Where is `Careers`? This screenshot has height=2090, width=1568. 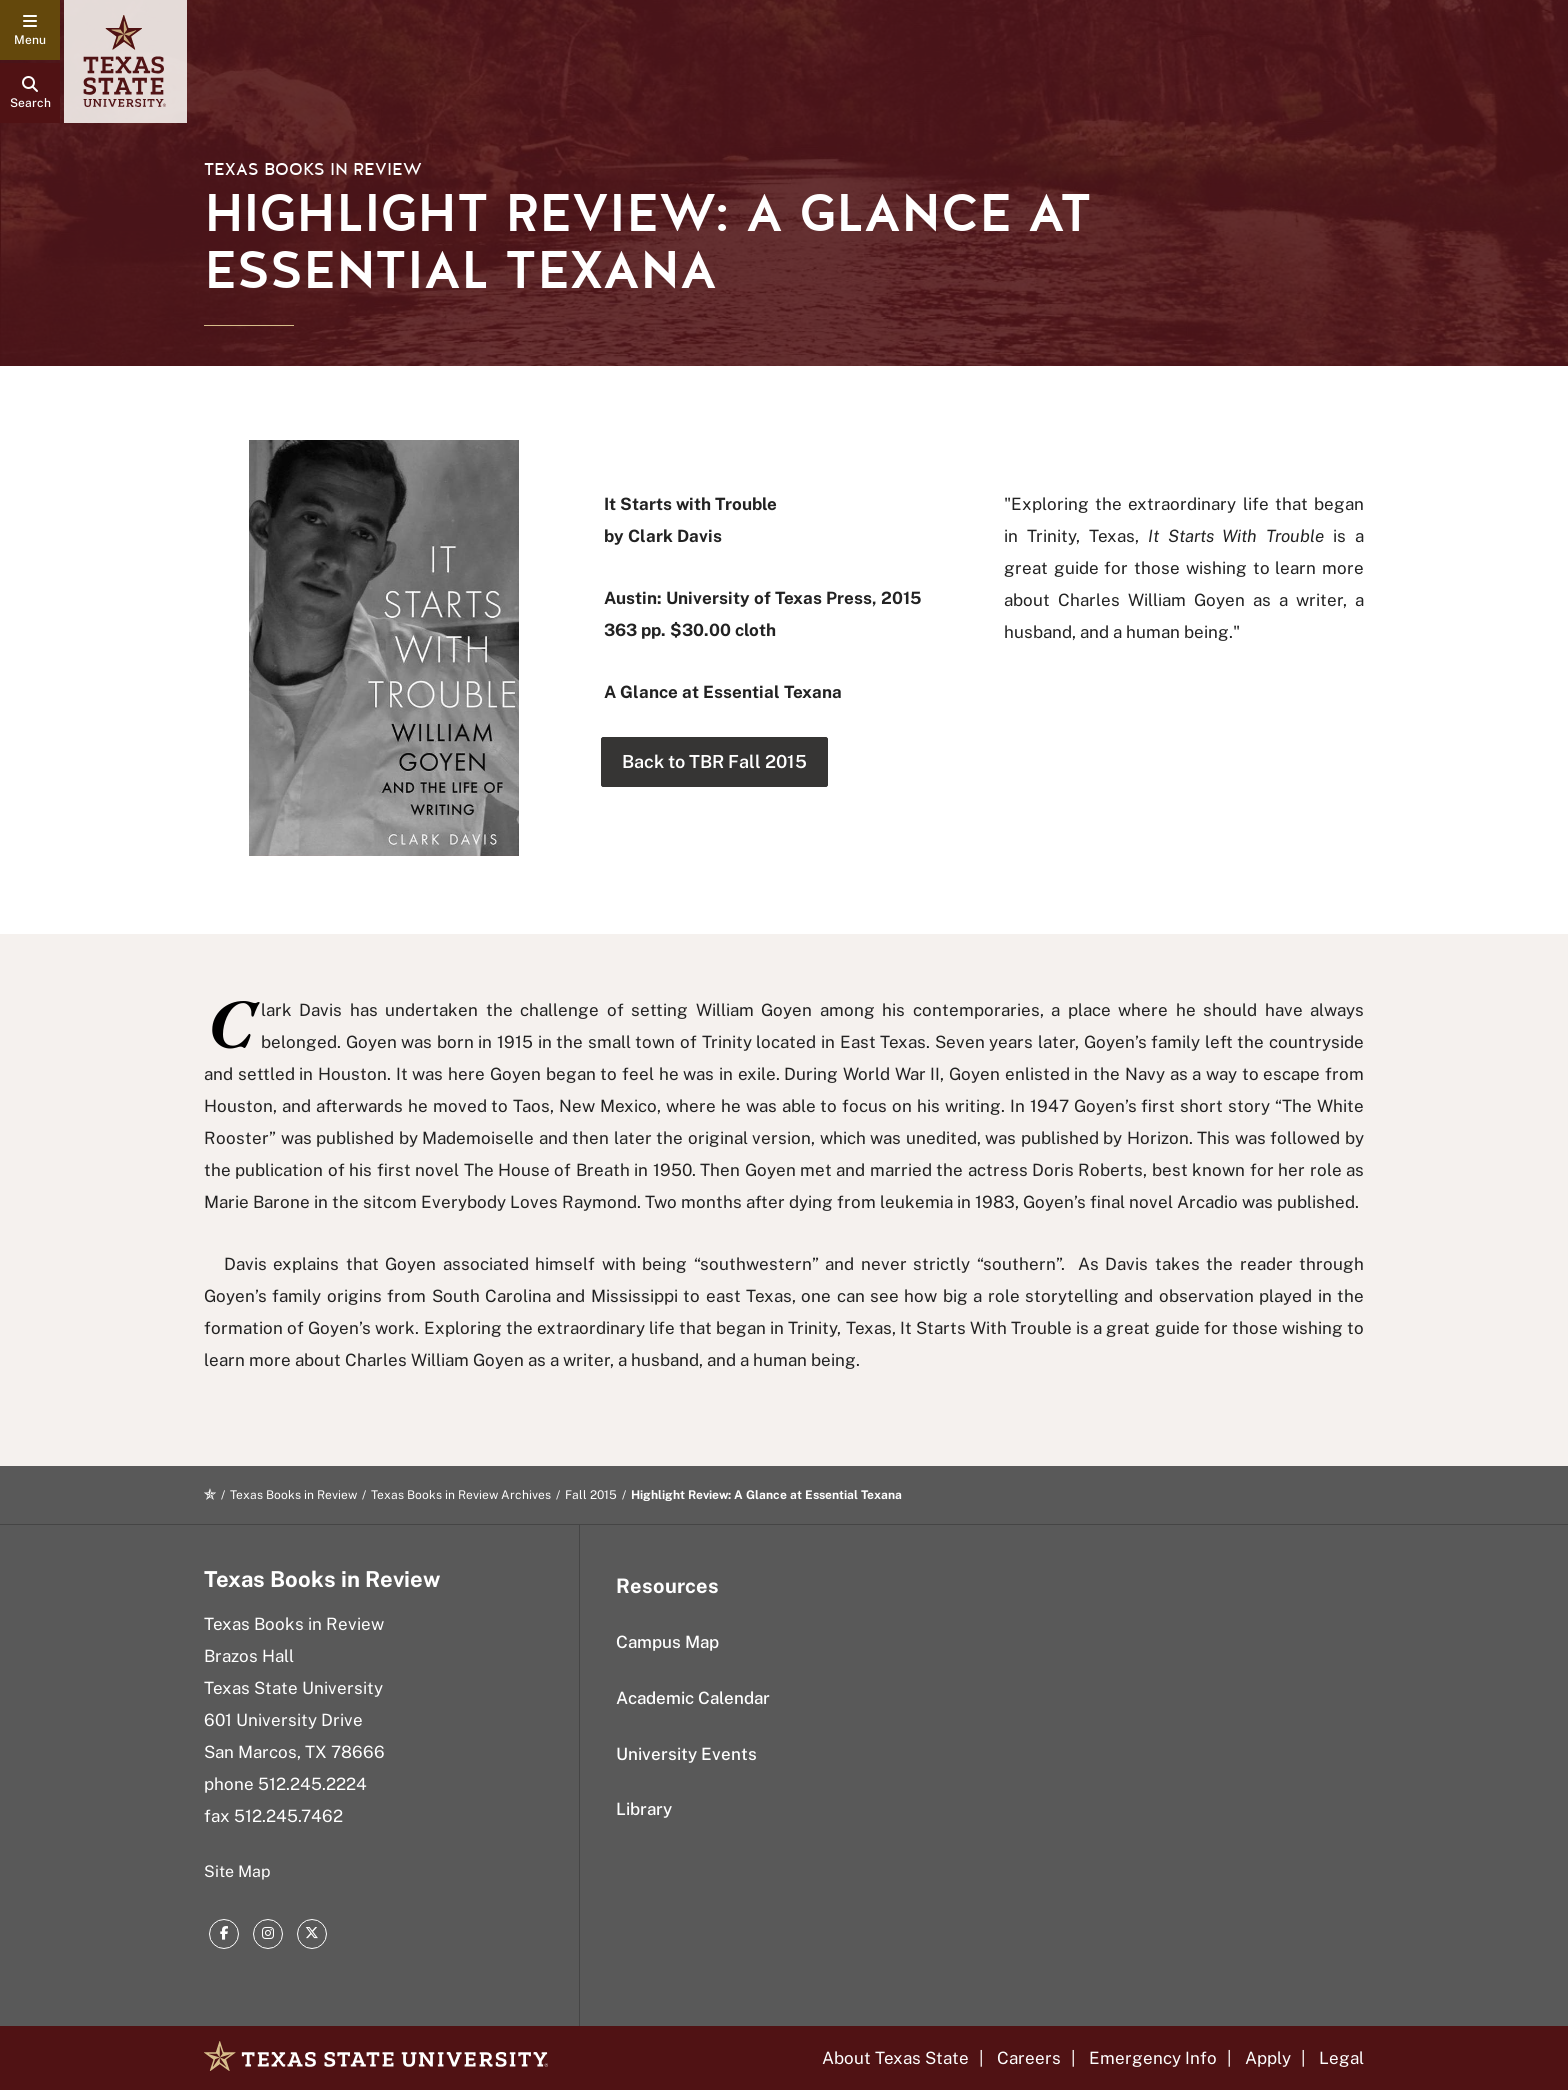
Careers is located at coordinates (1029, 2058).